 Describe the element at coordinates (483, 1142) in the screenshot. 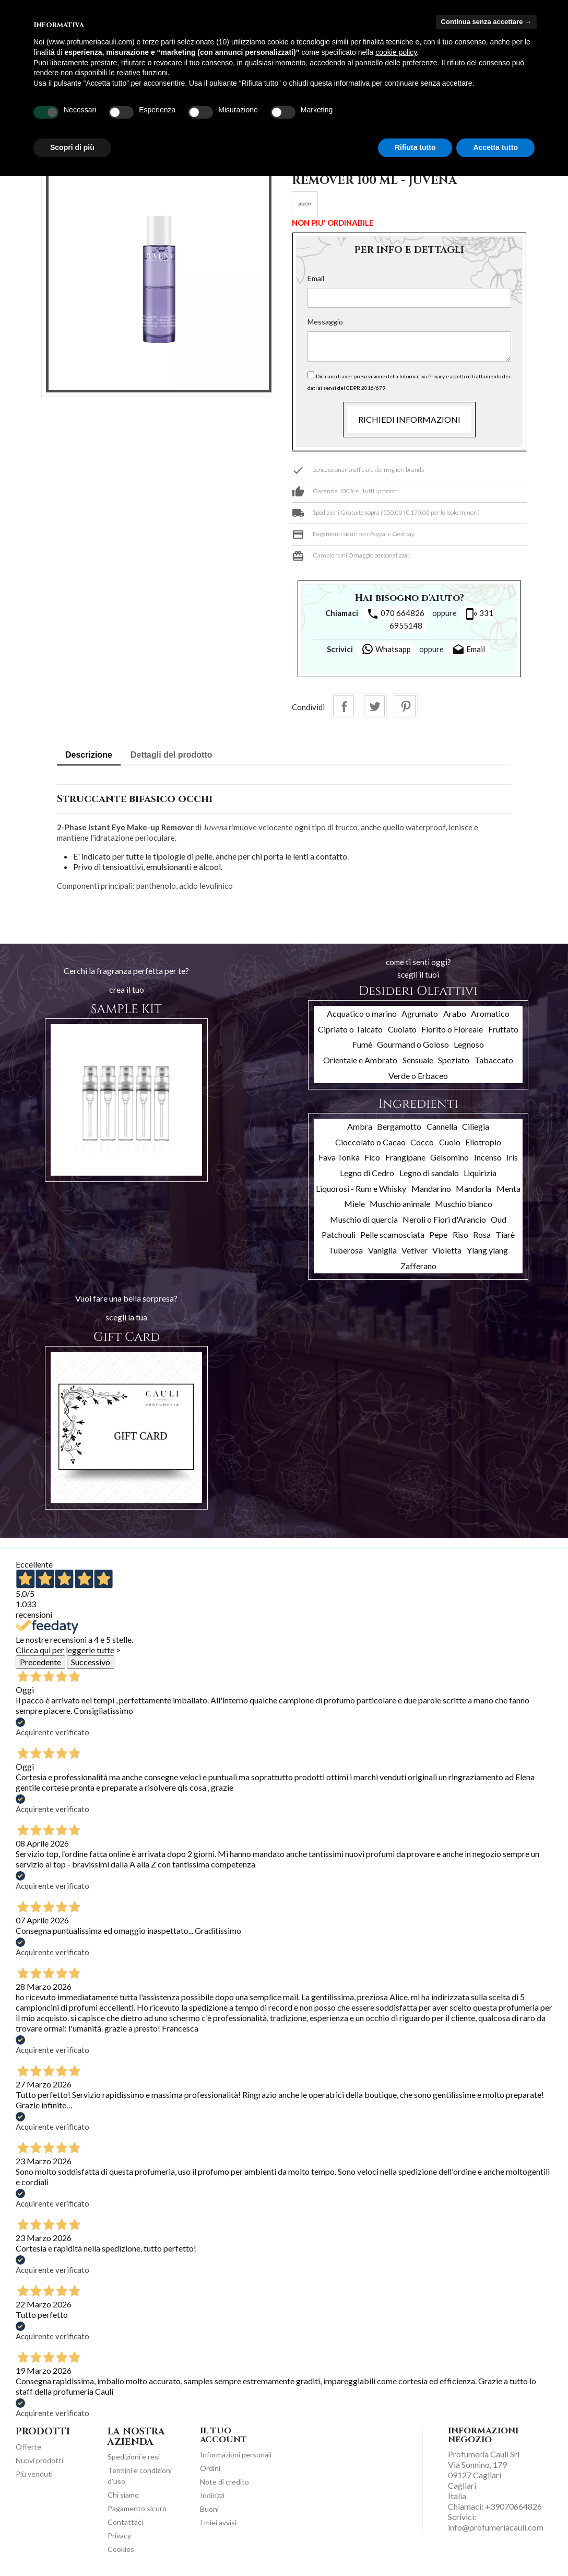

I see `Eliotropio` at that location.